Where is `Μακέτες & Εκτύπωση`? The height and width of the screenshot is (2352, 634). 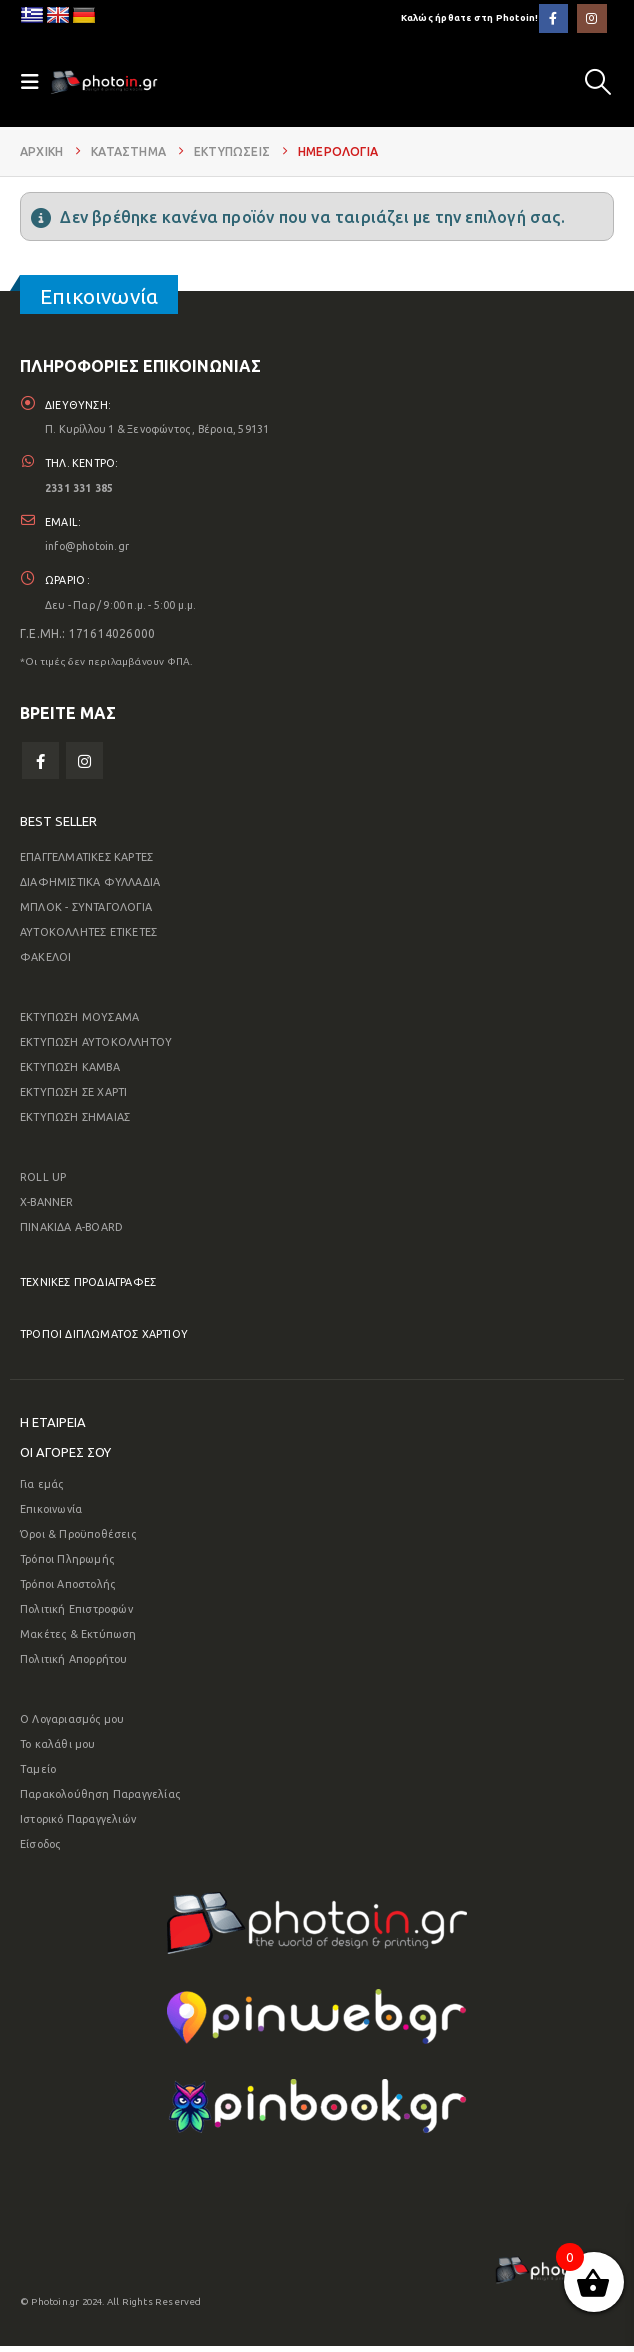
Μακέτες & Εκτύπωση is located at coordinates (78, 1640).